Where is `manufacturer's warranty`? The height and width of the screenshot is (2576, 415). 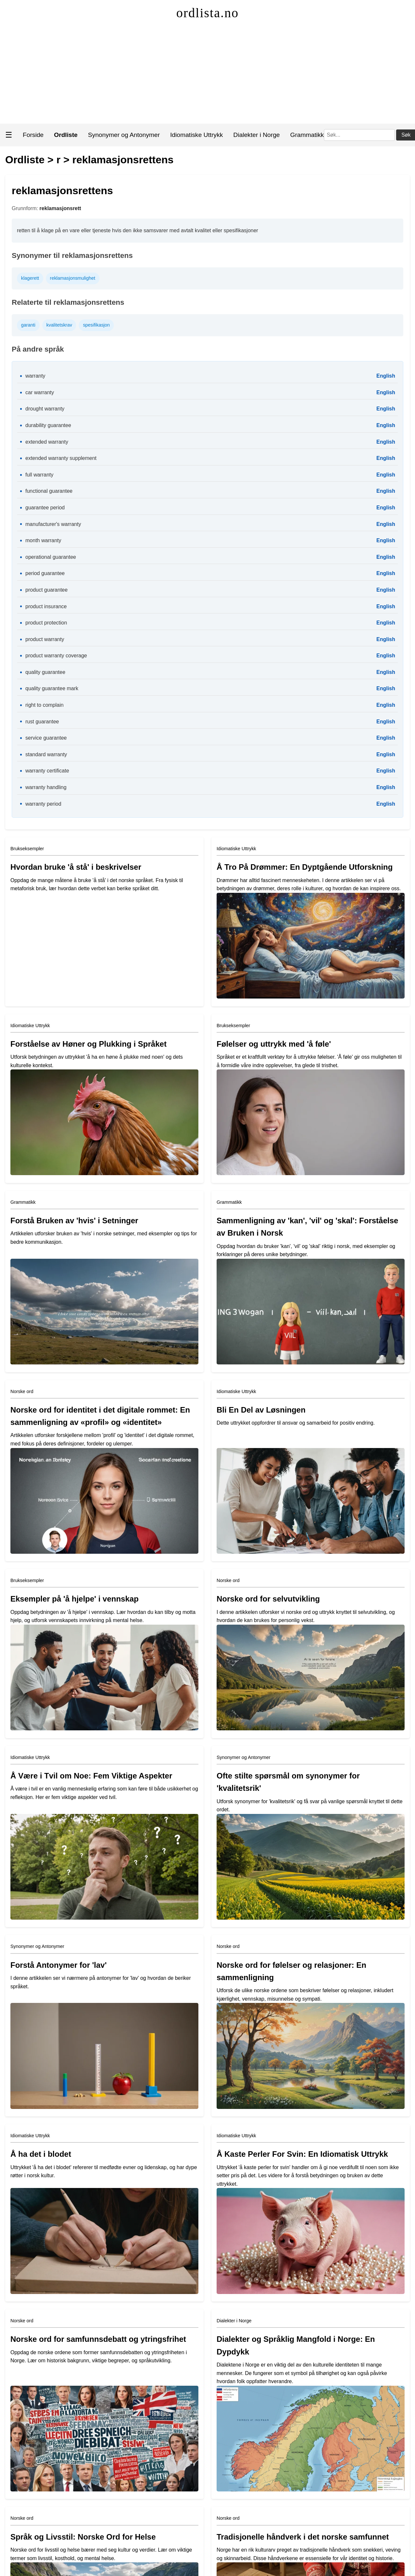 manufacturer's warranty is located at coordinates (53, 524).